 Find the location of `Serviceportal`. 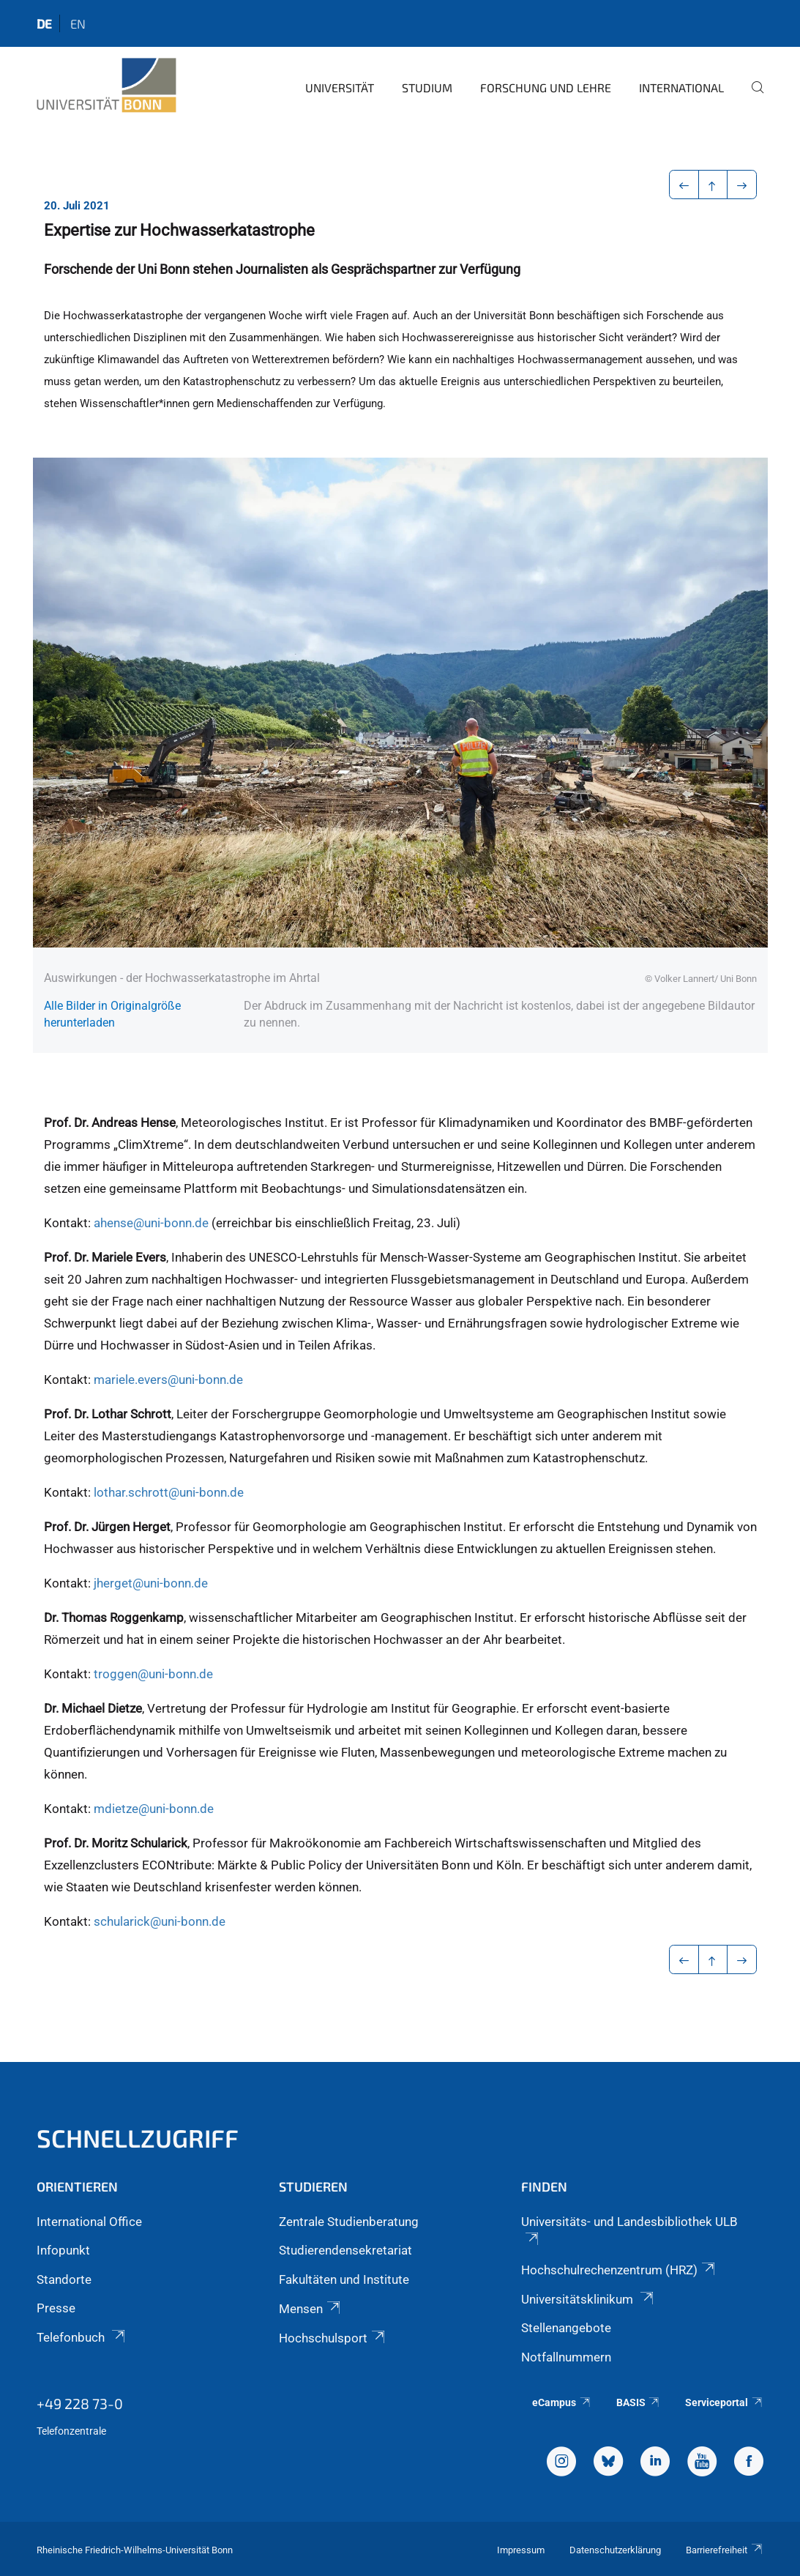

Serviceportal is located at coordinates (724, 2402).